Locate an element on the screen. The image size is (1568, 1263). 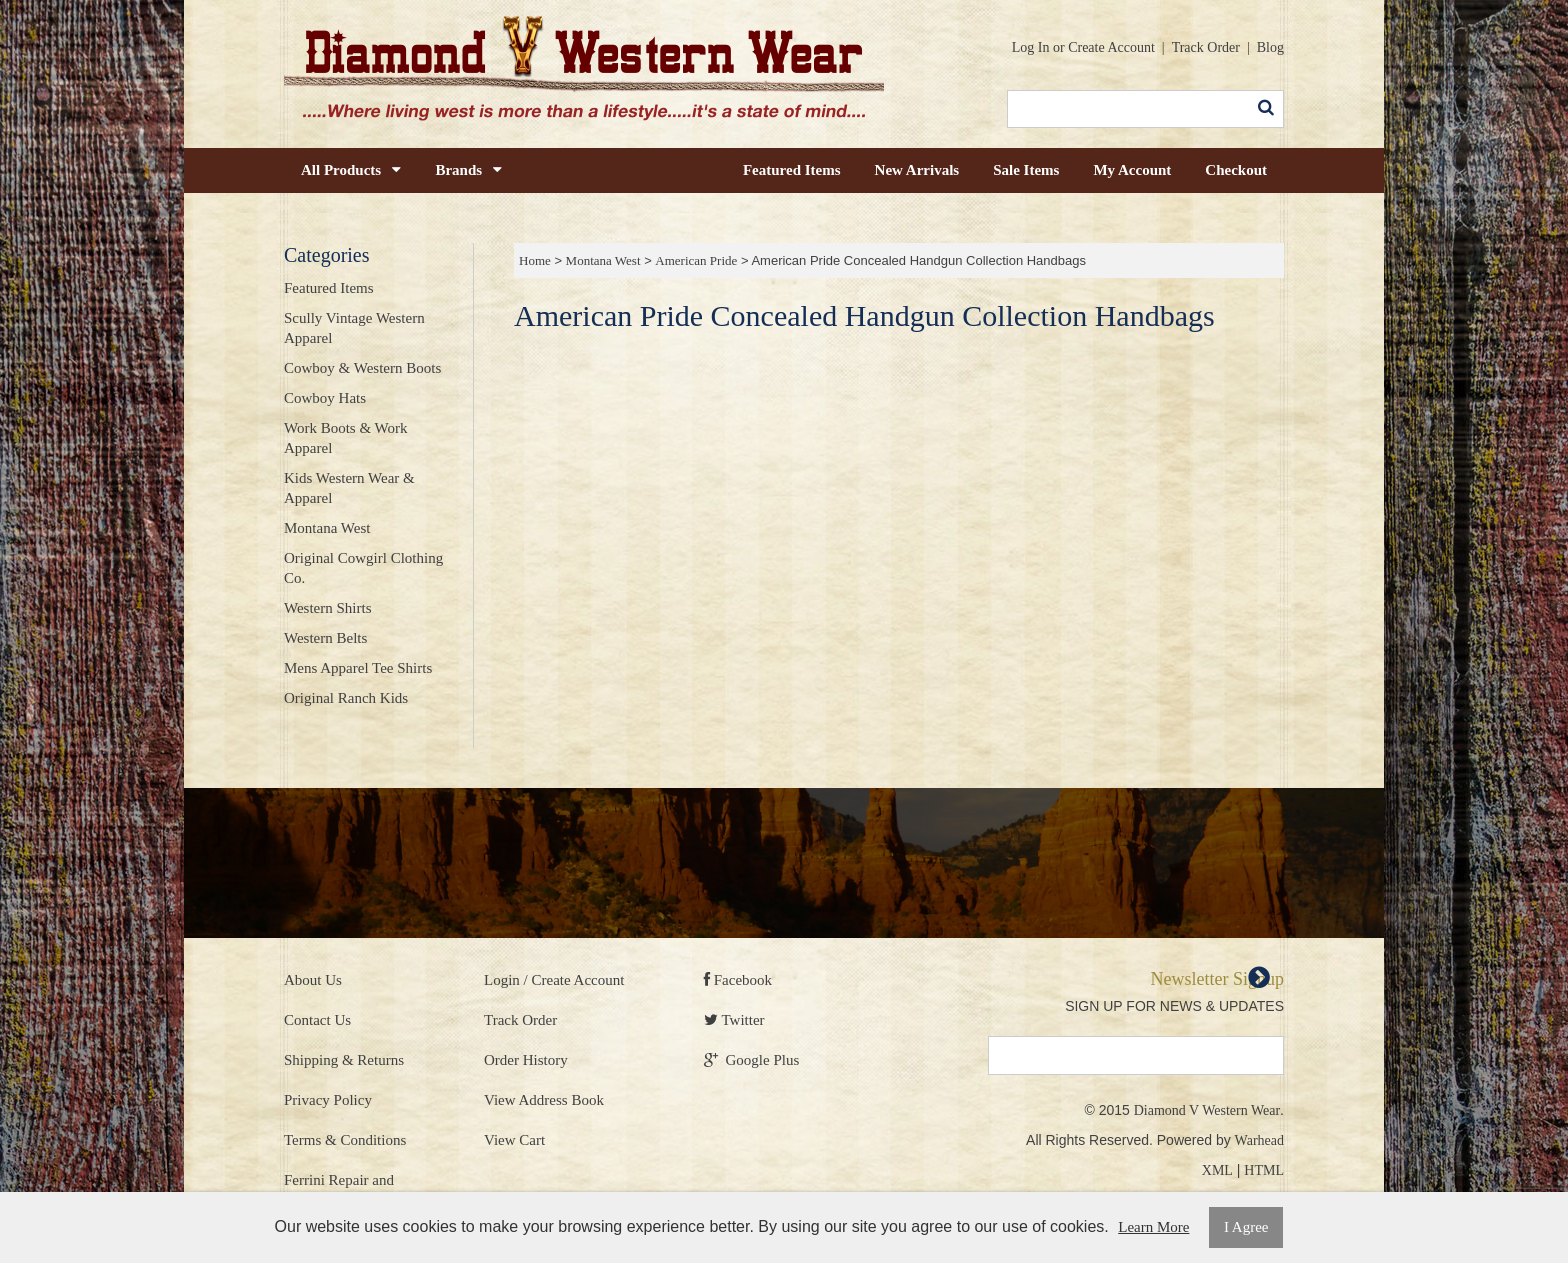
Learn More is located at coordinates (1153, 1227).